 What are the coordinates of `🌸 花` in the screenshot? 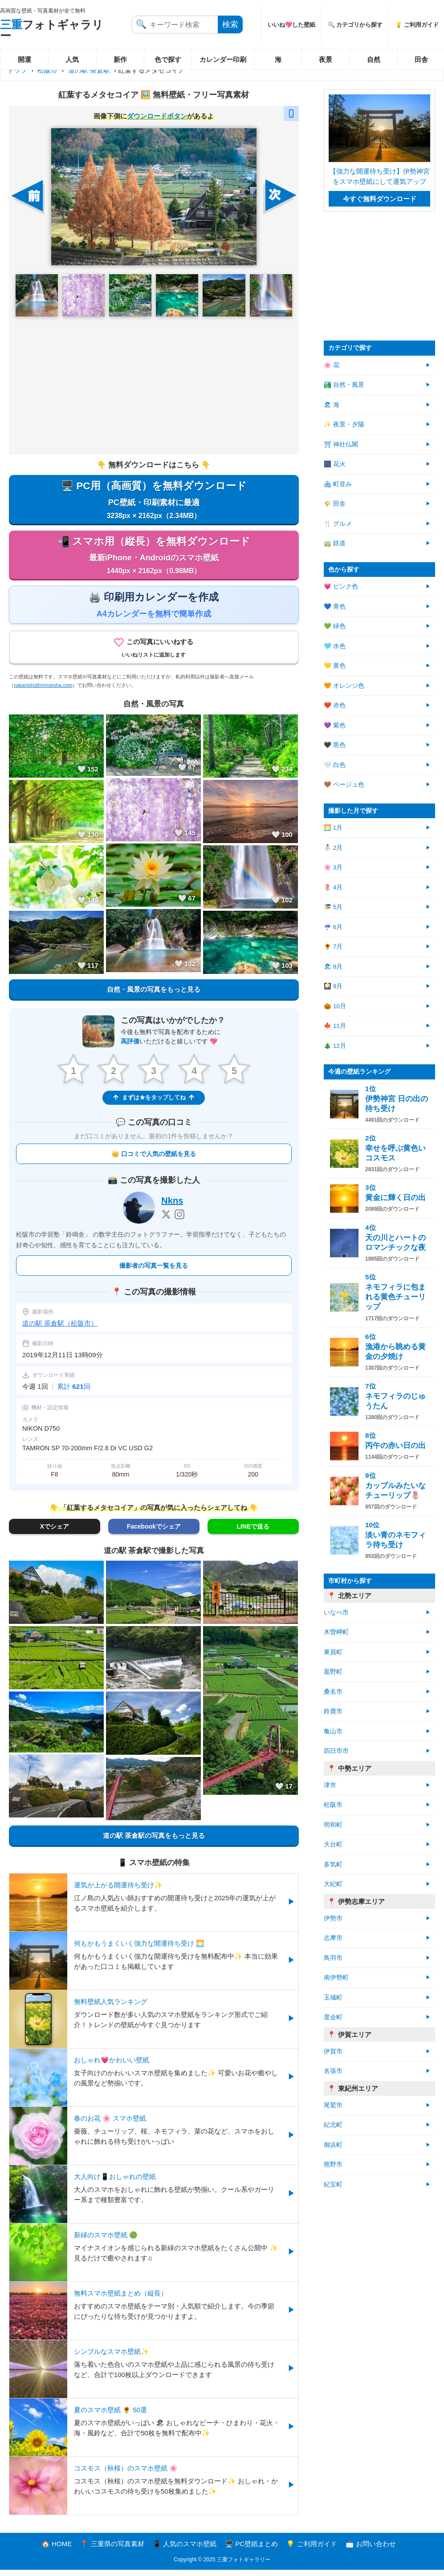 It's located at (331, 365).